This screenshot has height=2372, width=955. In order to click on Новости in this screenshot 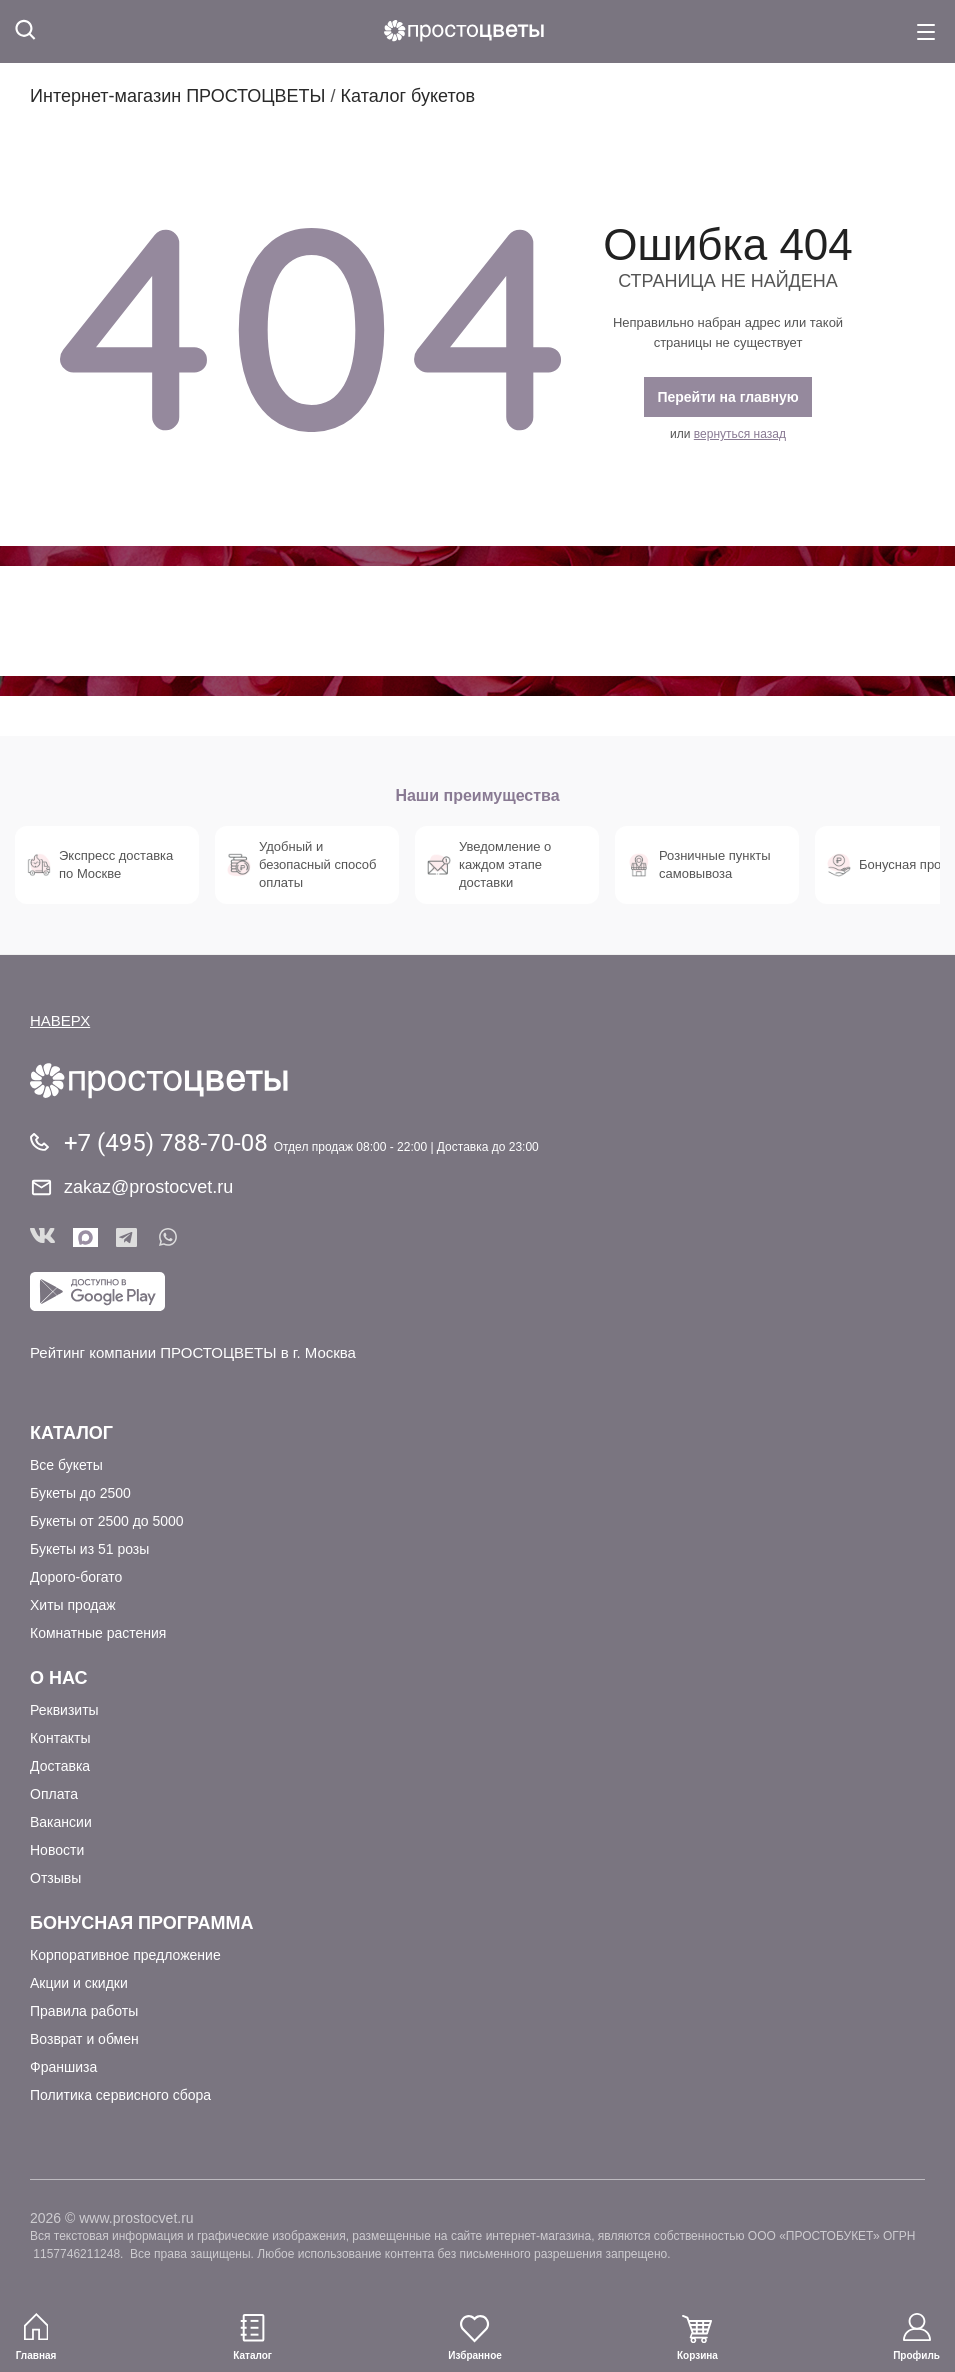, I will do `click(57, 1850)`.